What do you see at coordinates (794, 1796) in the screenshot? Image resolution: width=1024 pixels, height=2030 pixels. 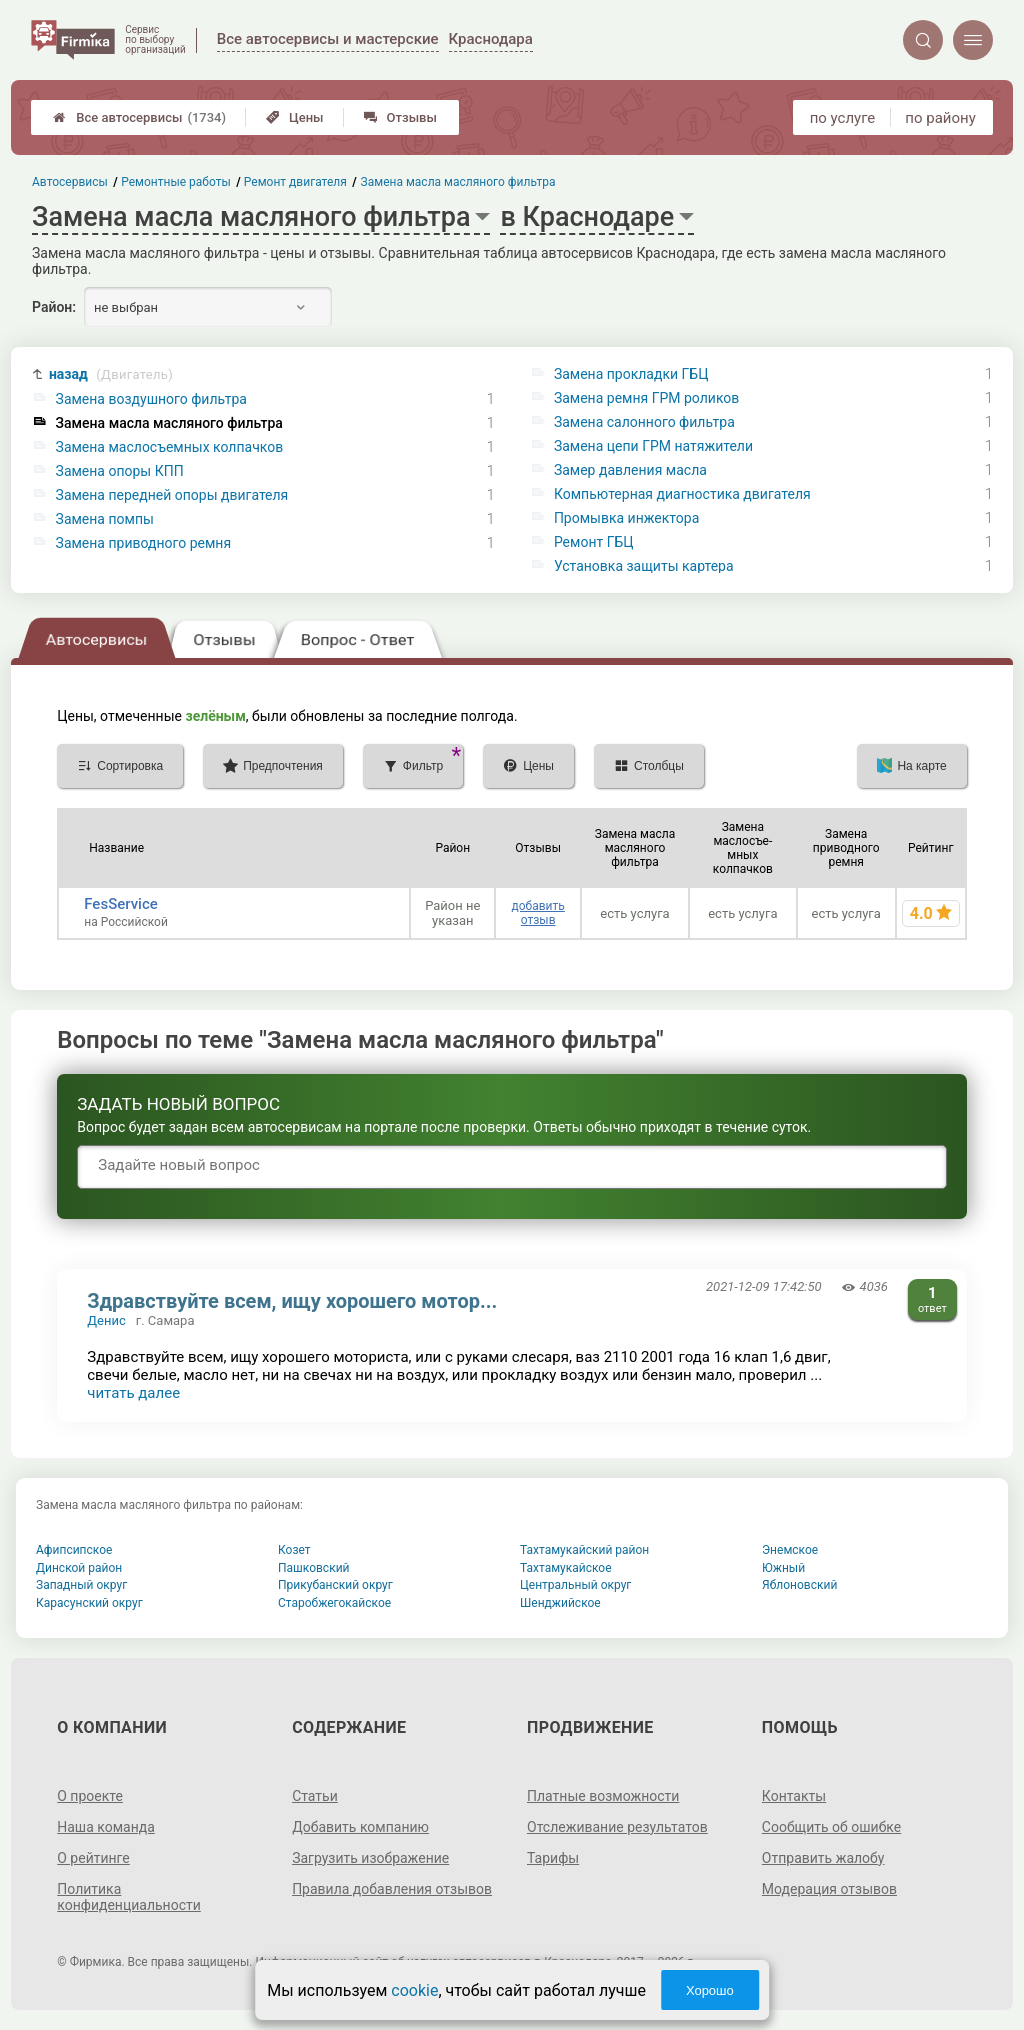 I see `Контакты` at bounding box center [794, 1796].